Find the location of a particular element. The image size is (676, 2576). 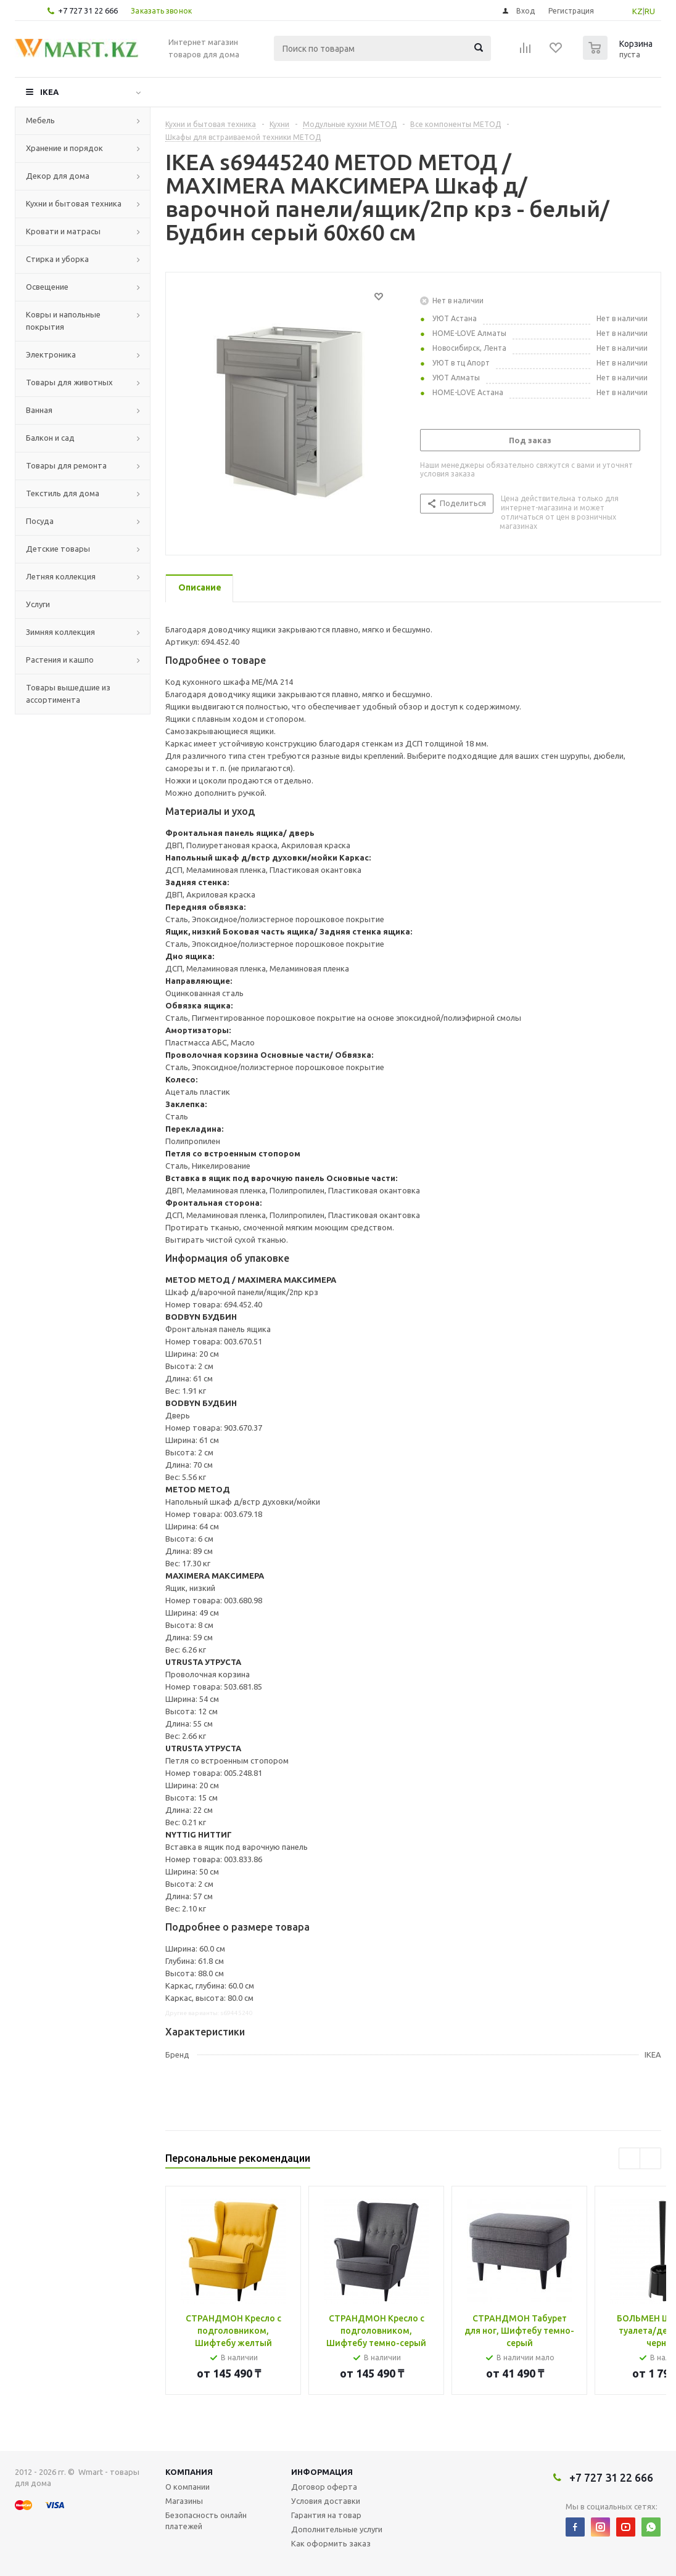

Как оформить заказ is located at coordinates (331, 2543).